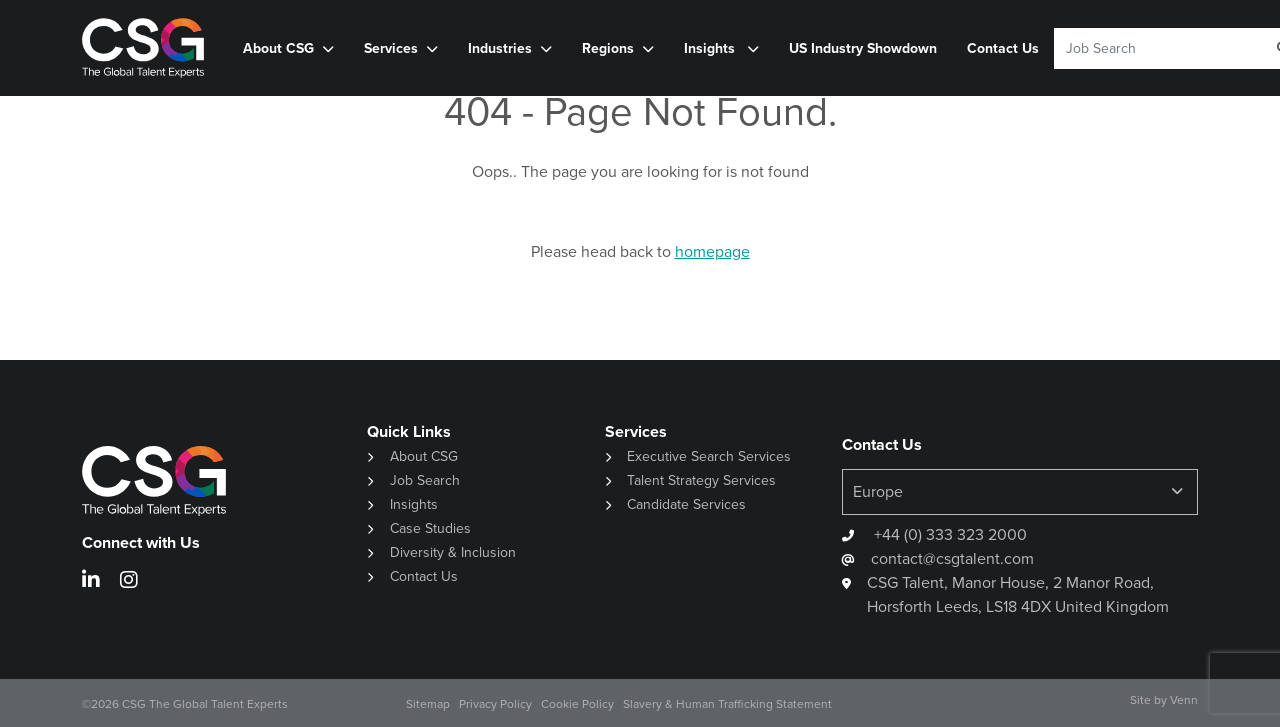 Image resolution: width=1280 pixels, height=727 pixels. I want to click on Sitemap, so click(428, 704).